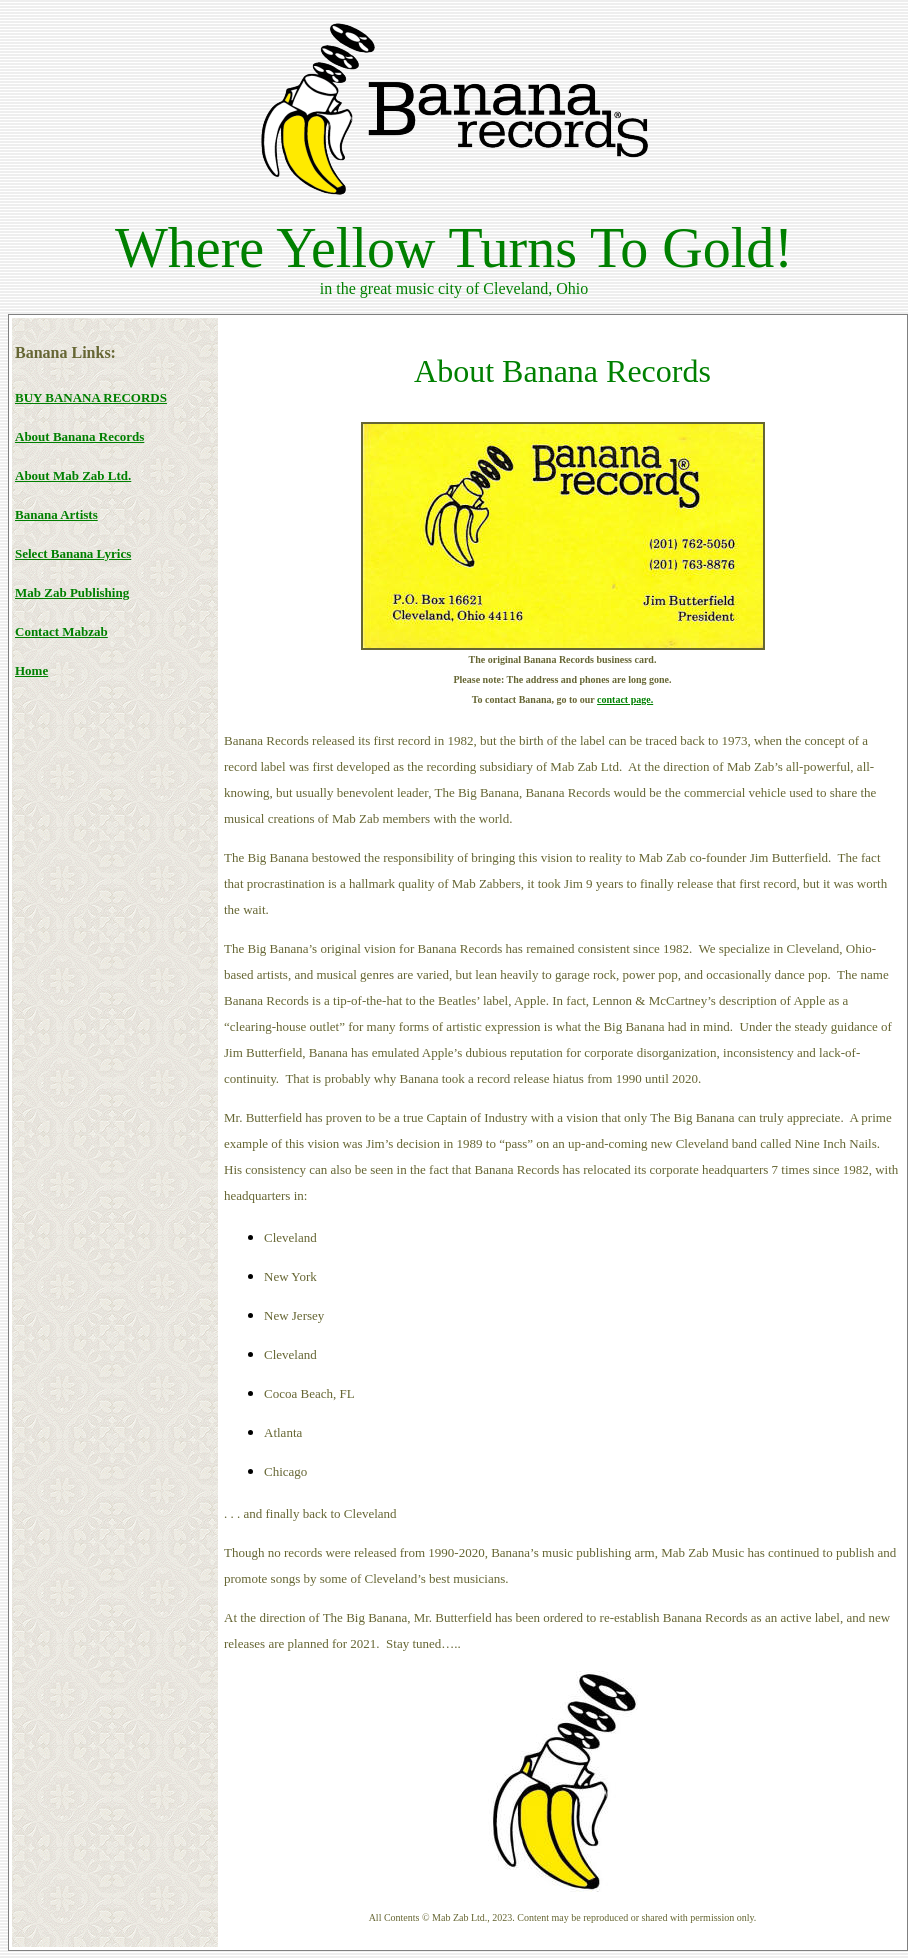  I want to click on About Banana Records, so click(79, 436).